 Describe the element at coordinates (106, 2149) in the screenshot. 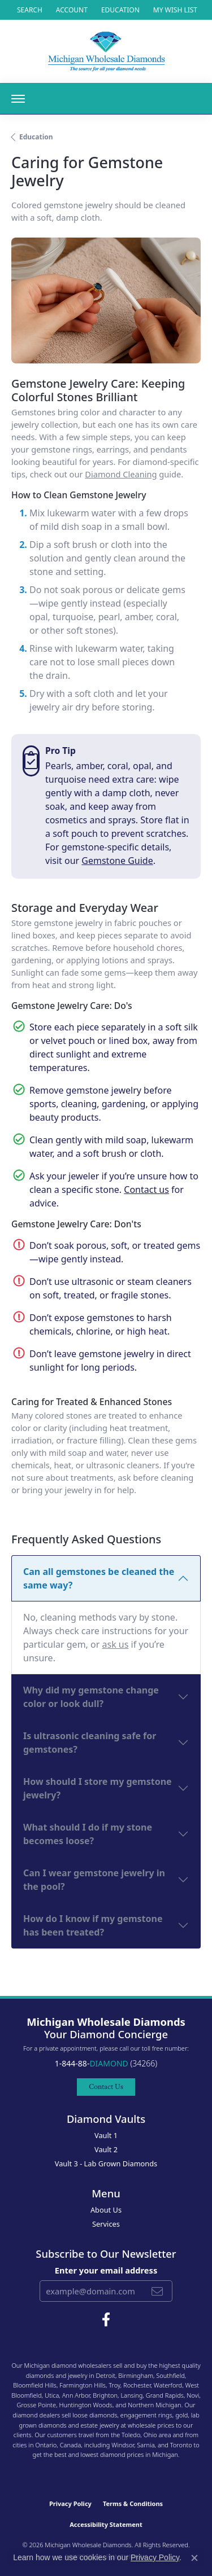

I see `Vault 2` at that location.